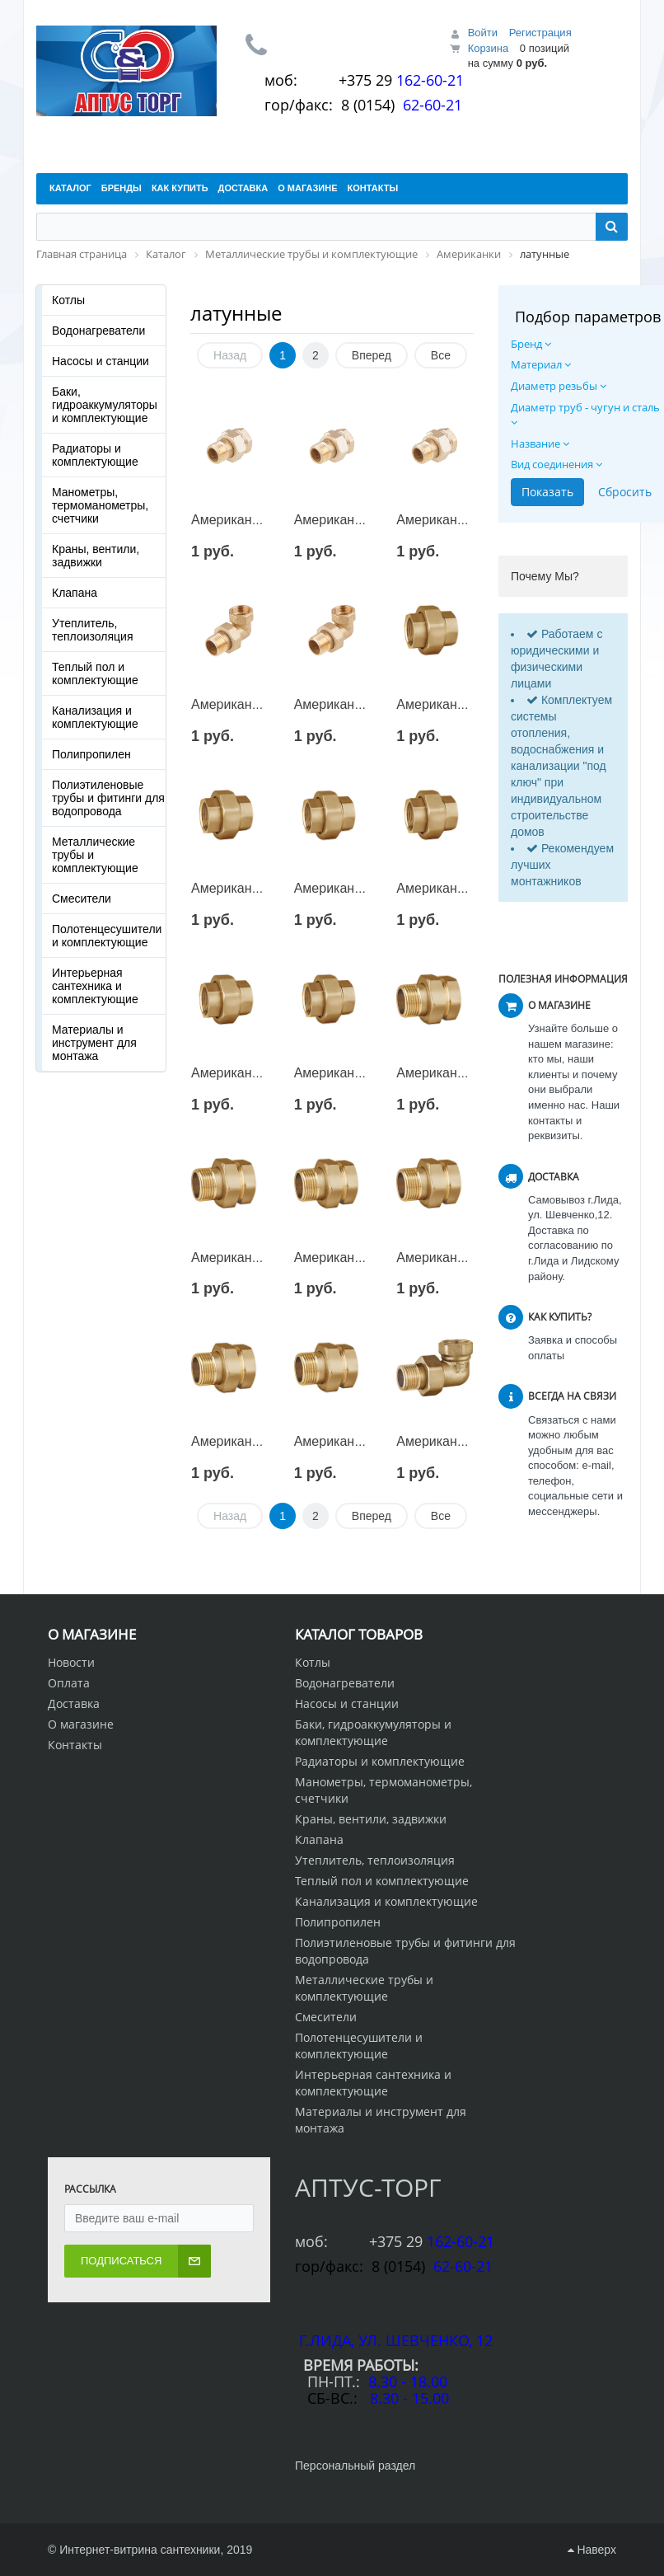  What do you see at coordinates (92, 630) in the screenshot?
I see `Утеплитель, теплоизоляция` at bounding box center [92, 630].